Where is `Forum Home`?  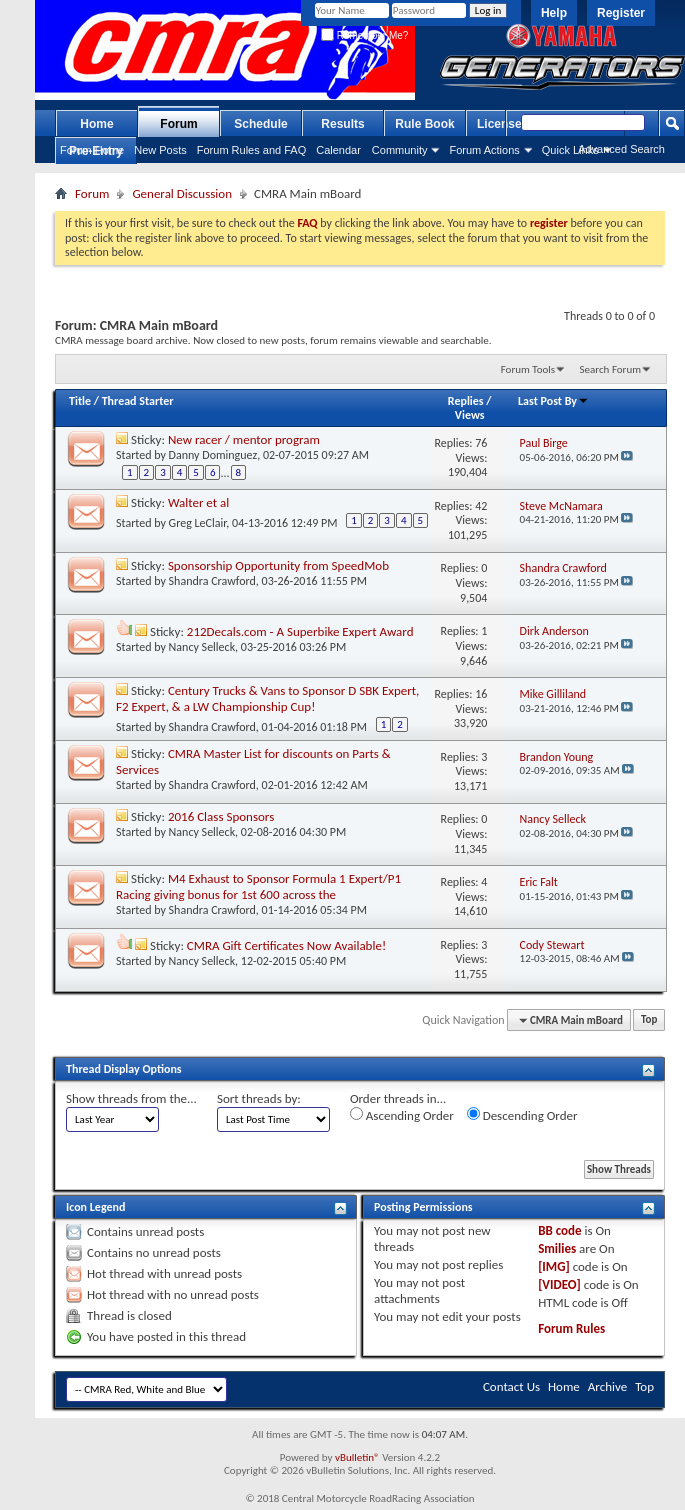
Forum Home is located at coordinates (92, 150).